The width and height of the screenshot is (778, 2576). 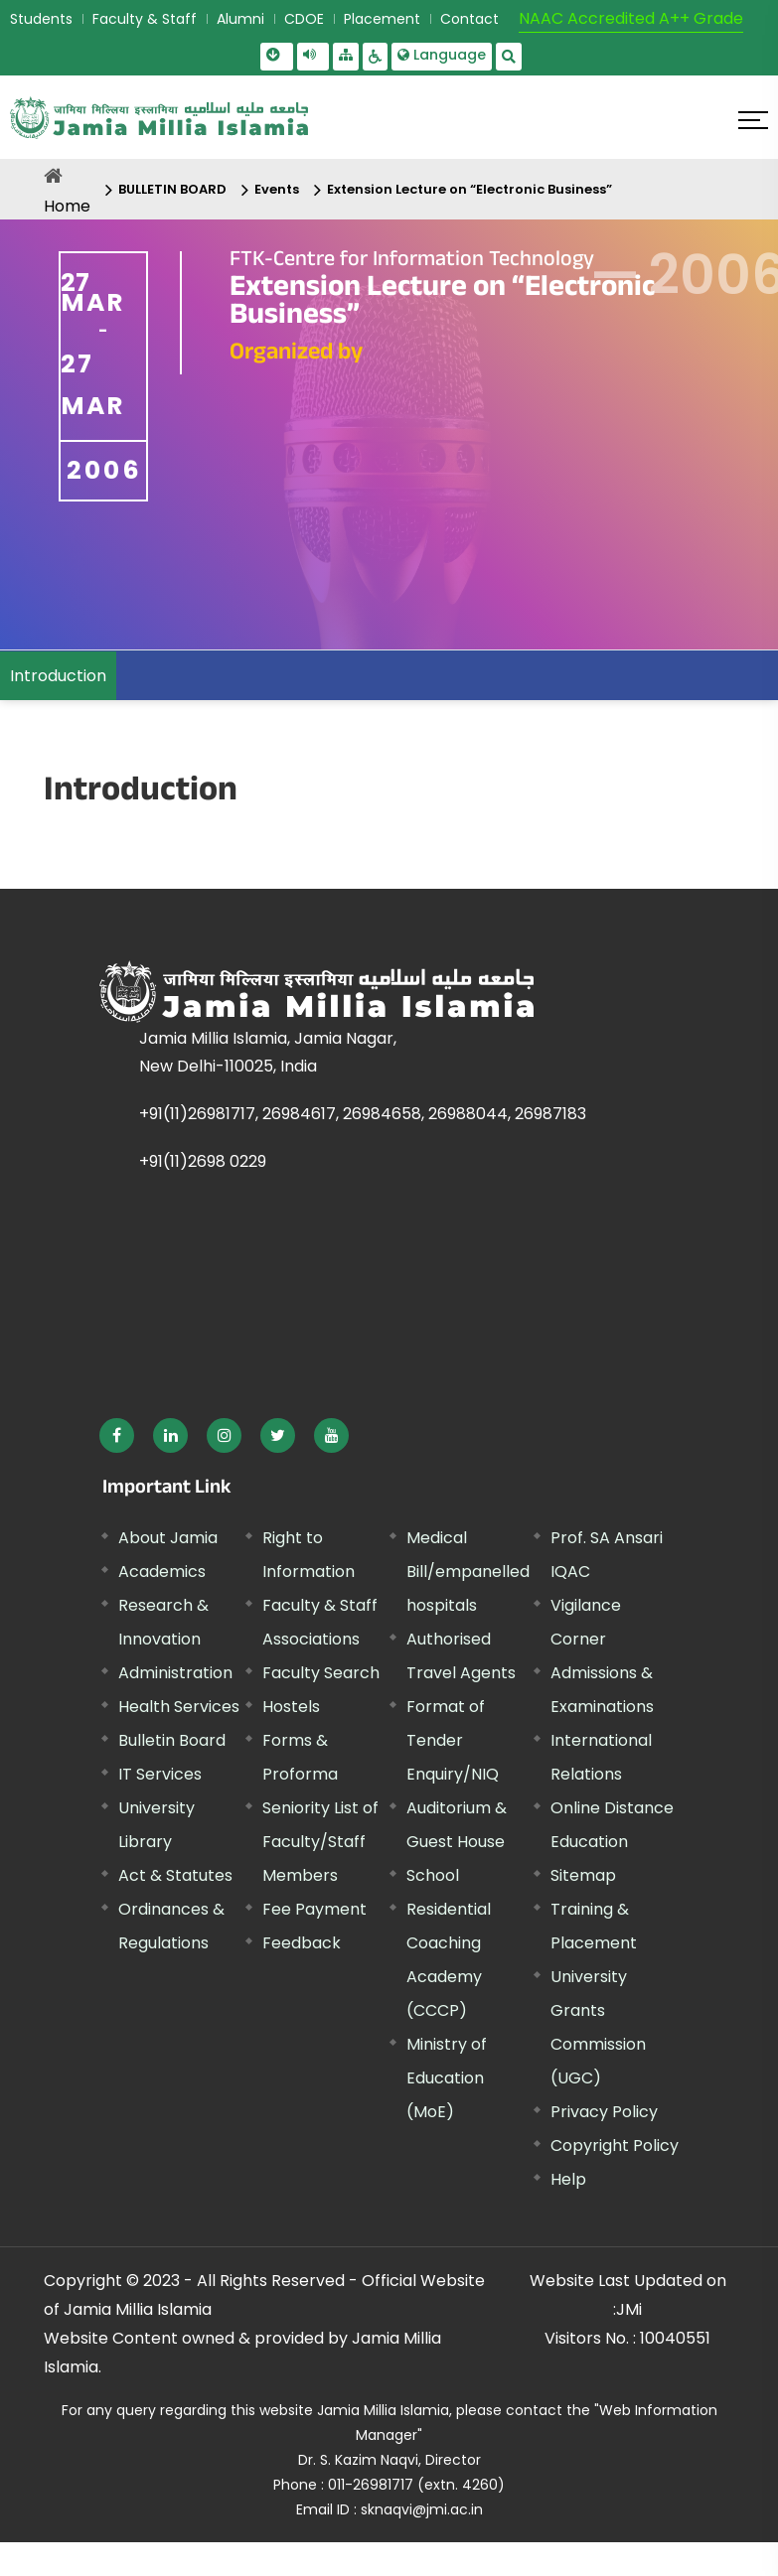 What do you see at coordinates (67, 206) in the screenshot?
I see `Home` at bounding box center [67, 206].